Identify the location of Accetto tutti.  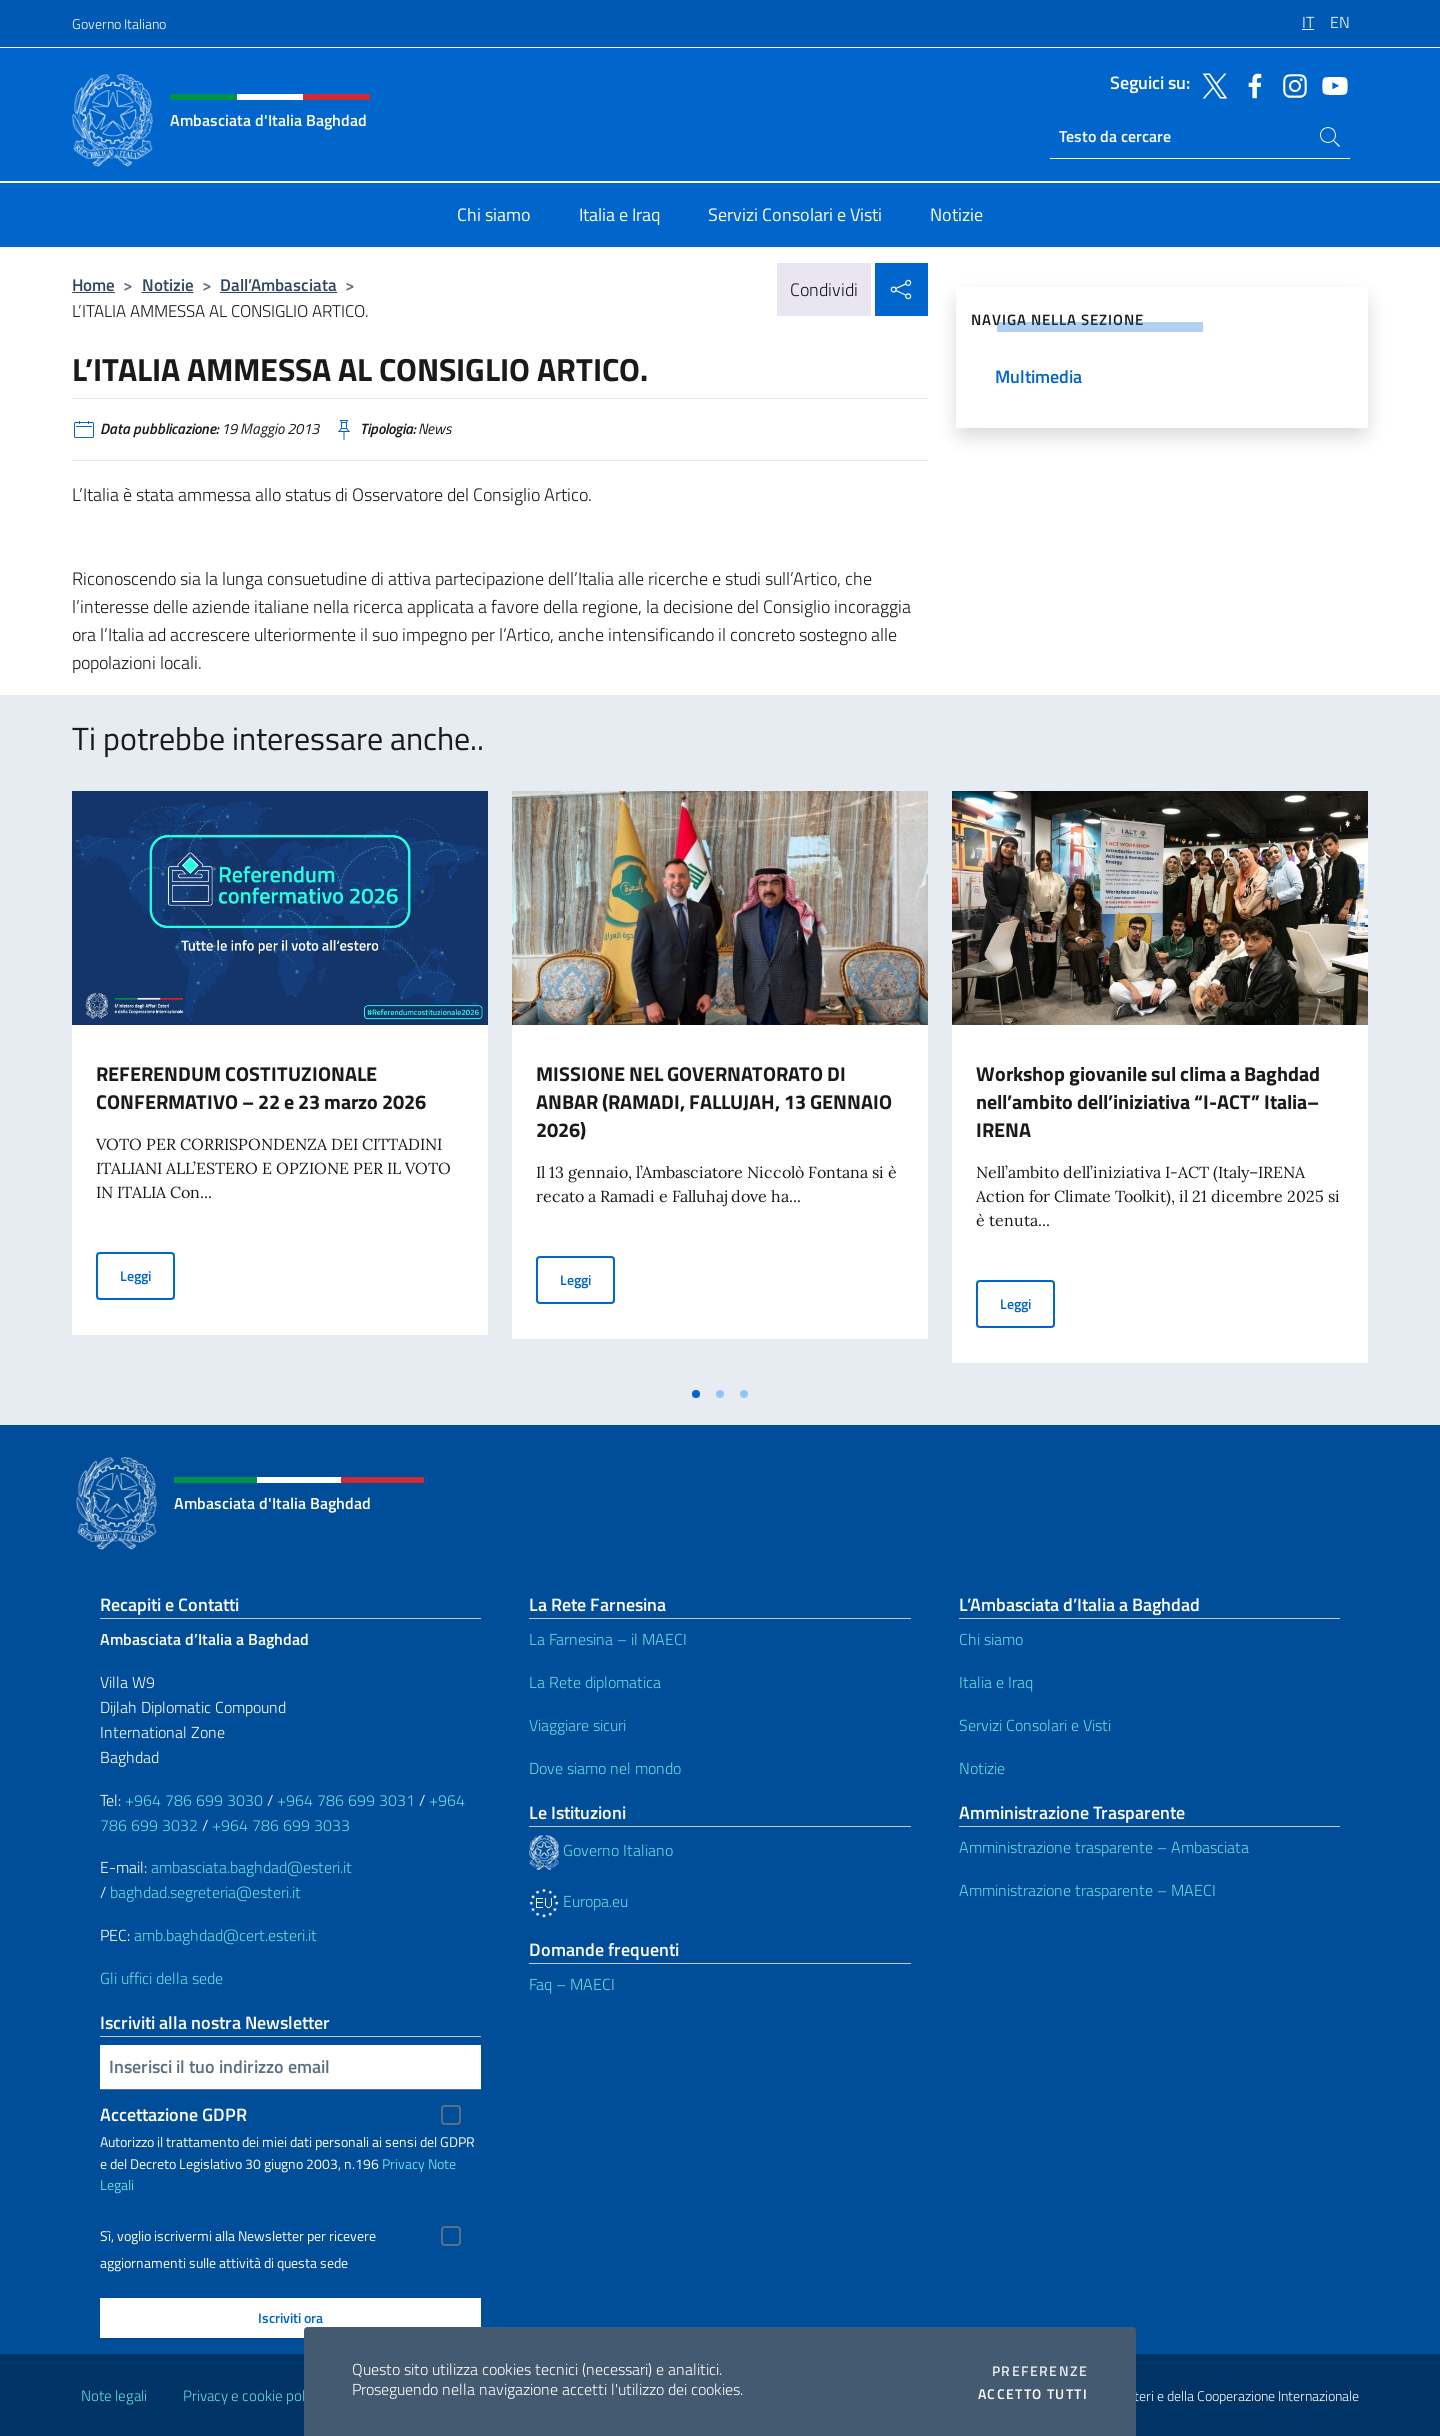
(1033, 2394).